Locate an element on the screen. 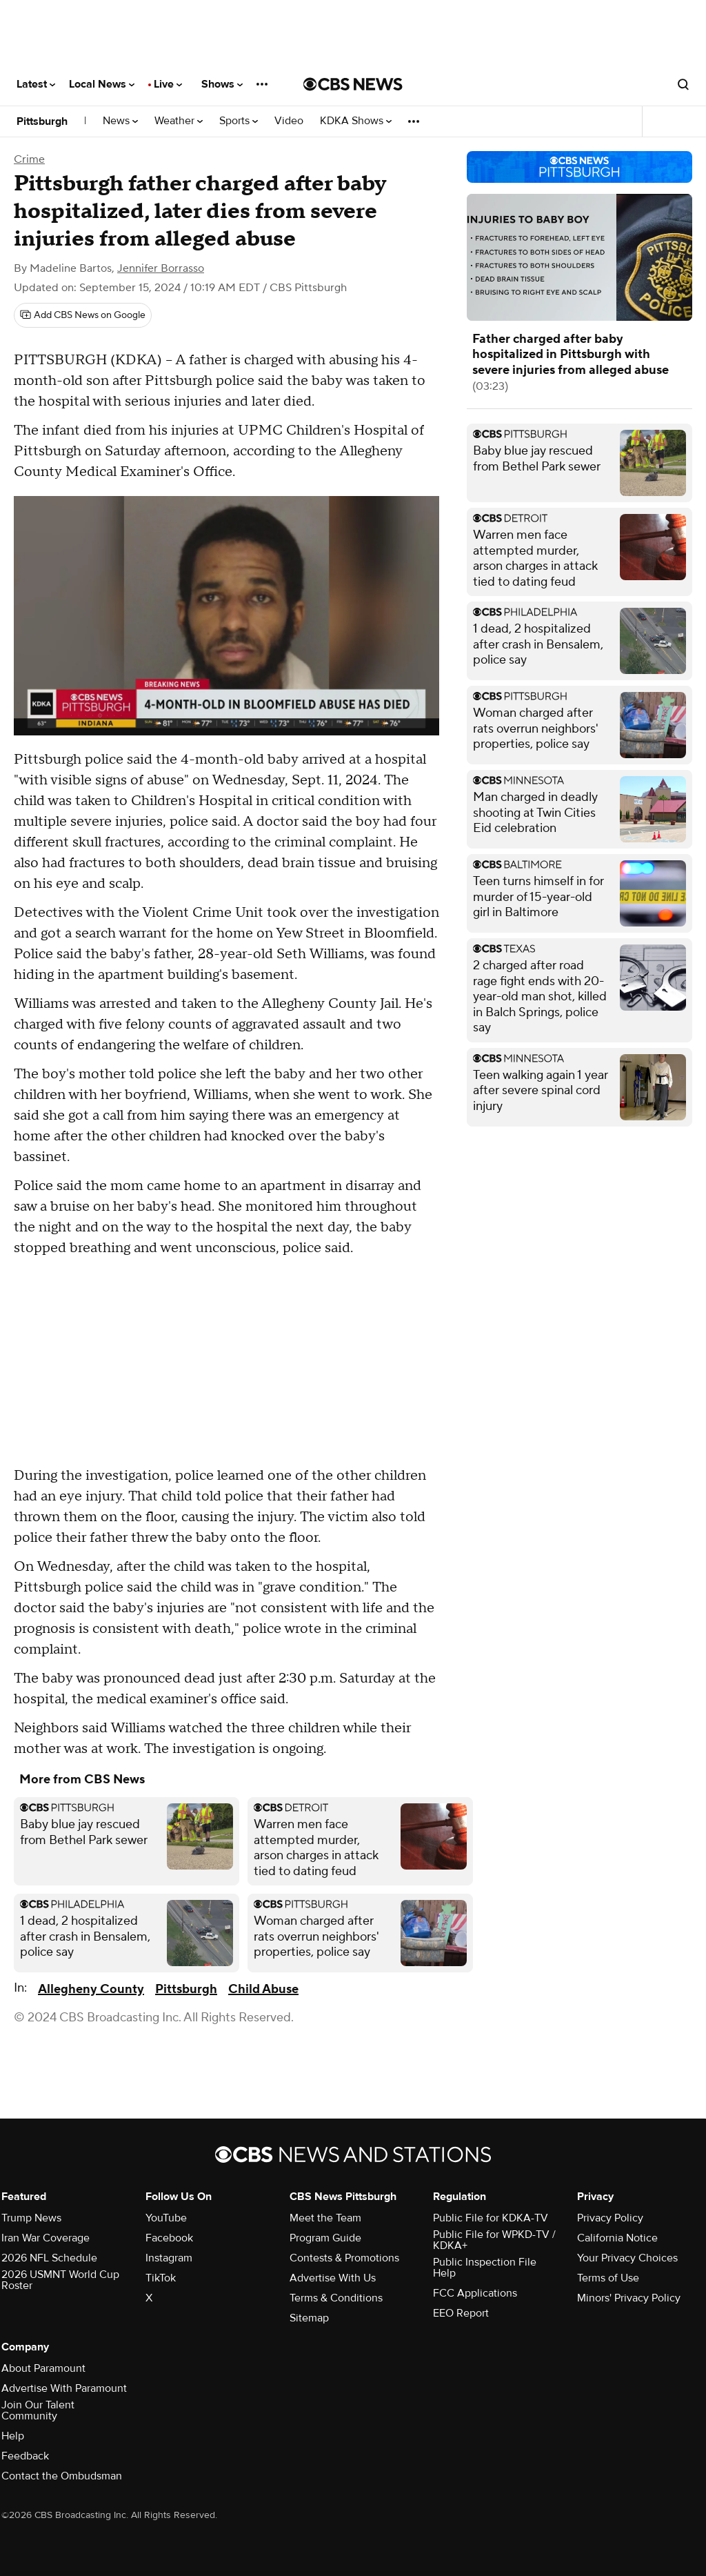 The image size is (706, 2576). 2026 NFL Schedule is located at coordinates (49, 2257).